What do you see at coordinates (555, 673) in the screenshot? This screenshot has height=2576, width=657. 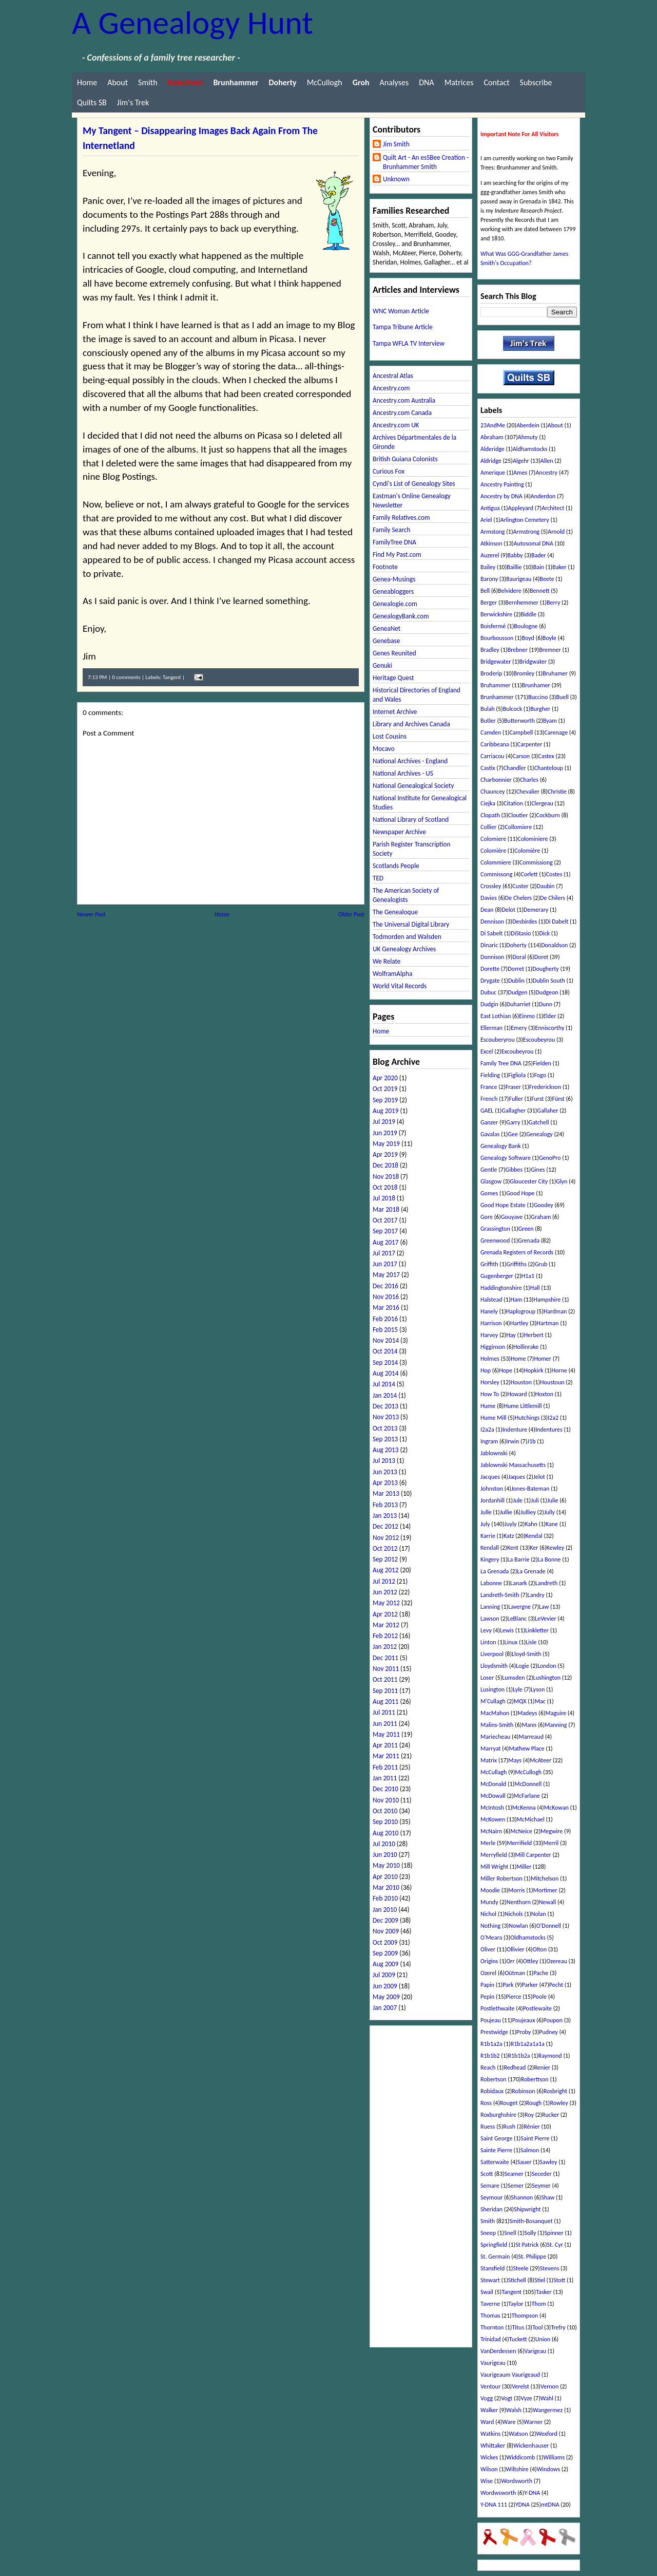 I see `Bruhamer` at bounding box center [555, 673].